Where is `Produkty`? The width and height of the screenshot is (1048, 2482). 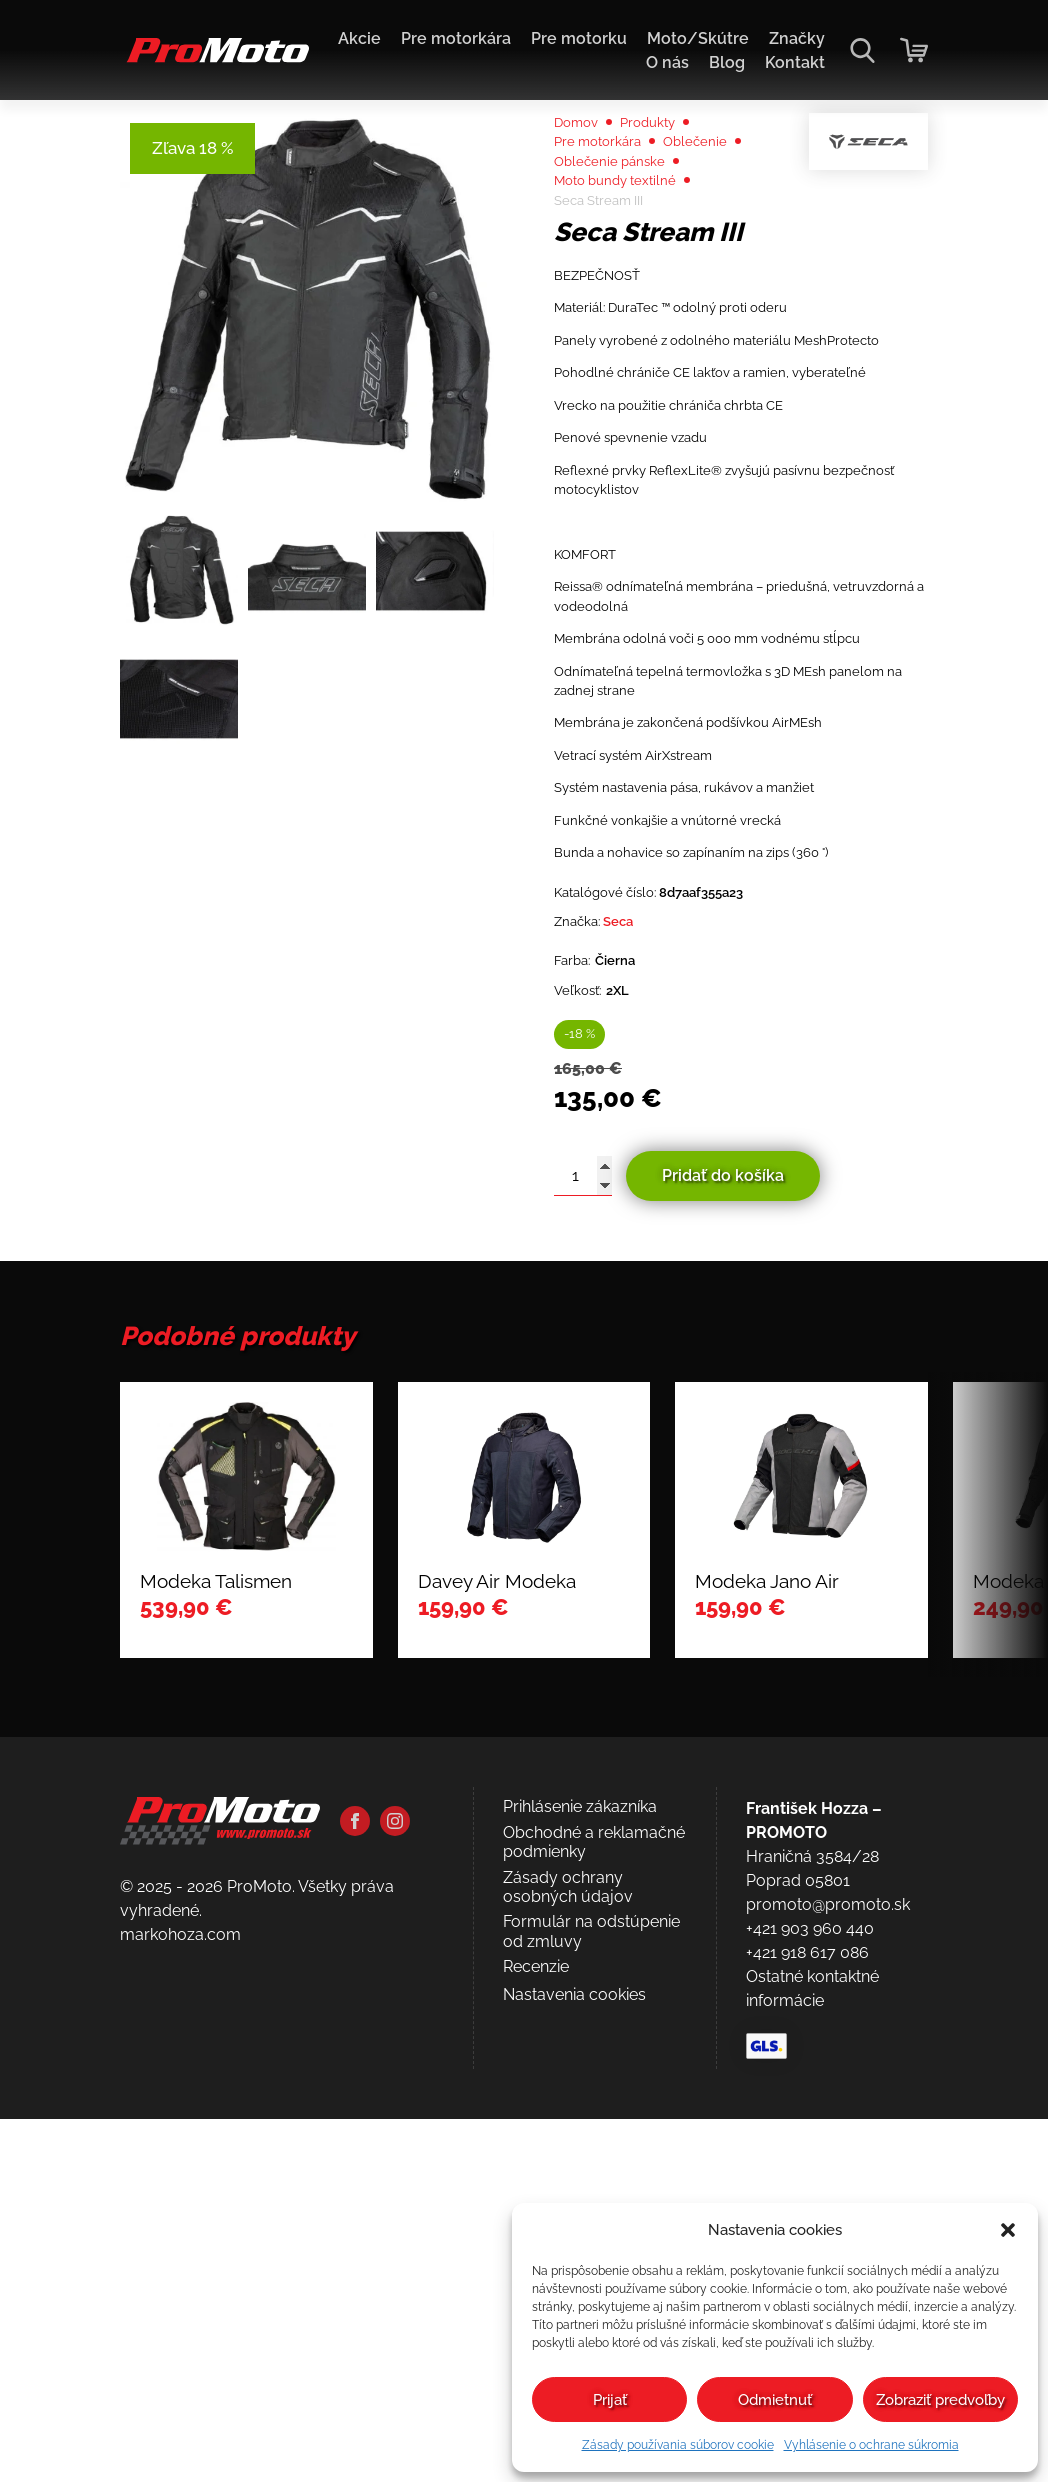 Produkty is located at coordinates (665, 171).